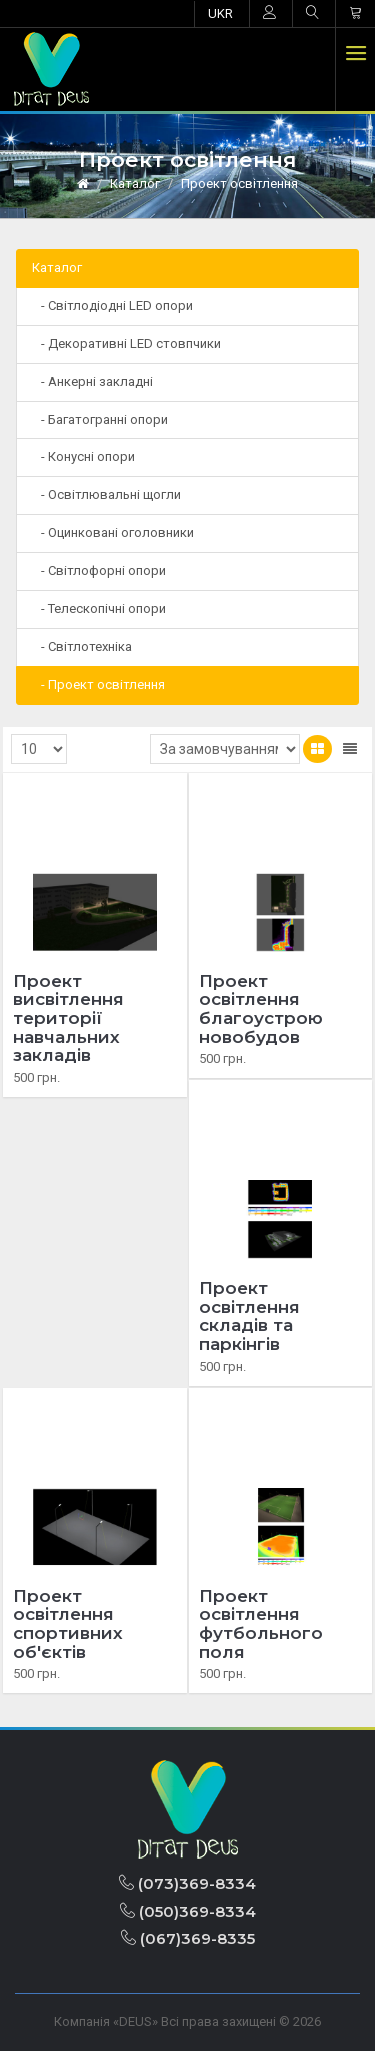  Describe the element at coordinates (106, 494) in the screenshot. I see `- Освітлювальні щогли` at that location.